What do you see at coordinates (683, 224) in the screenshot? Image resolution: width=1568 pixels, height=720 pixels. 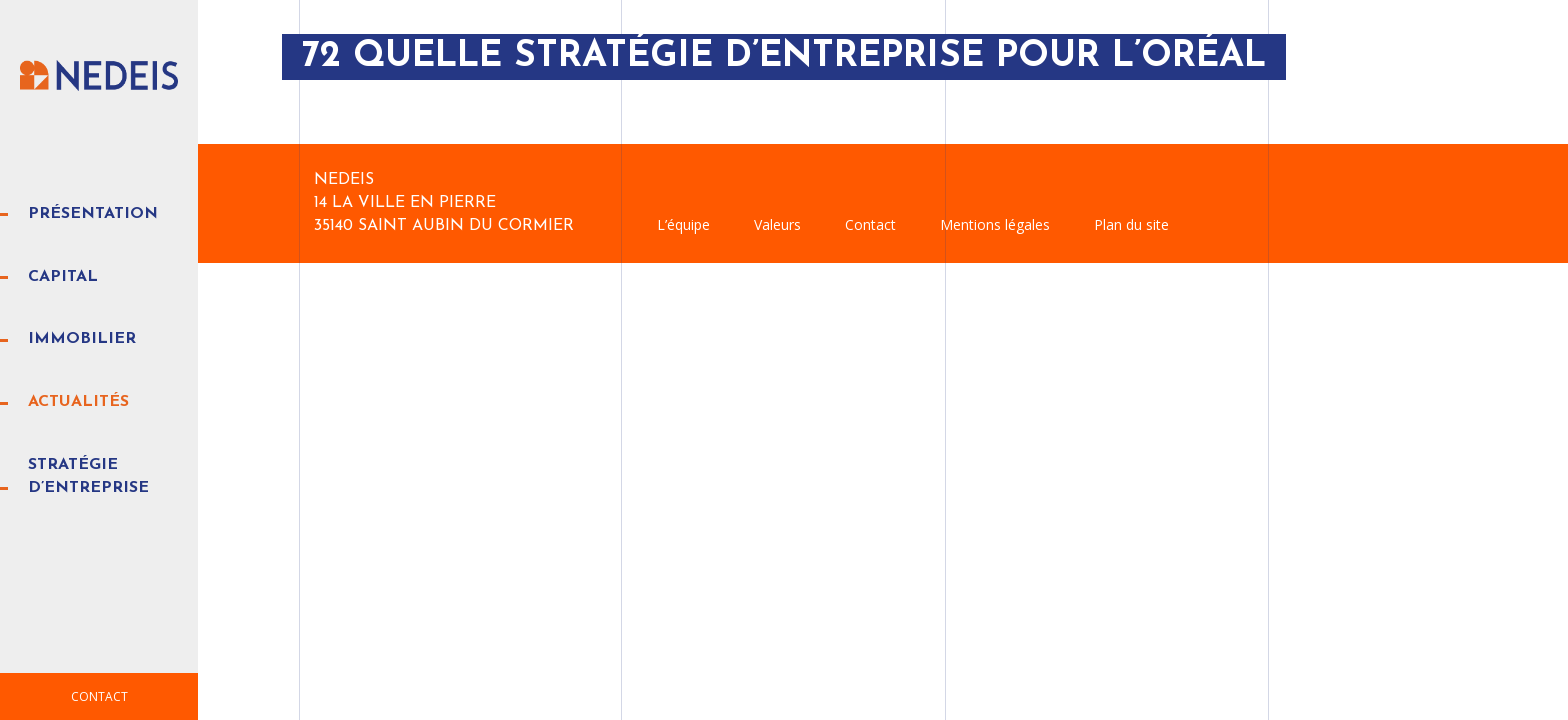 I see `L’équipe` at bounding box center [683, 224].